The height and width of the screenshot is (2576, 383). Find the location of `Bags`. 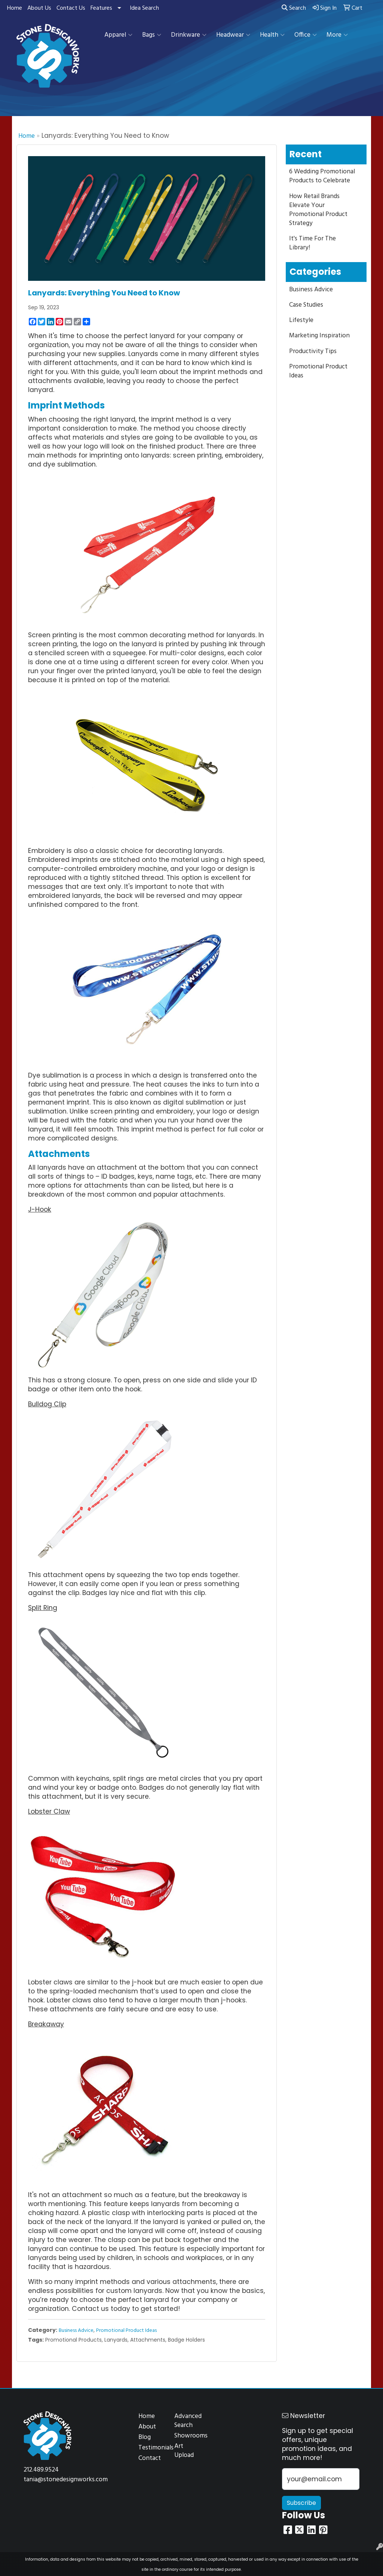

Bags is located at coordinates (151, 35).